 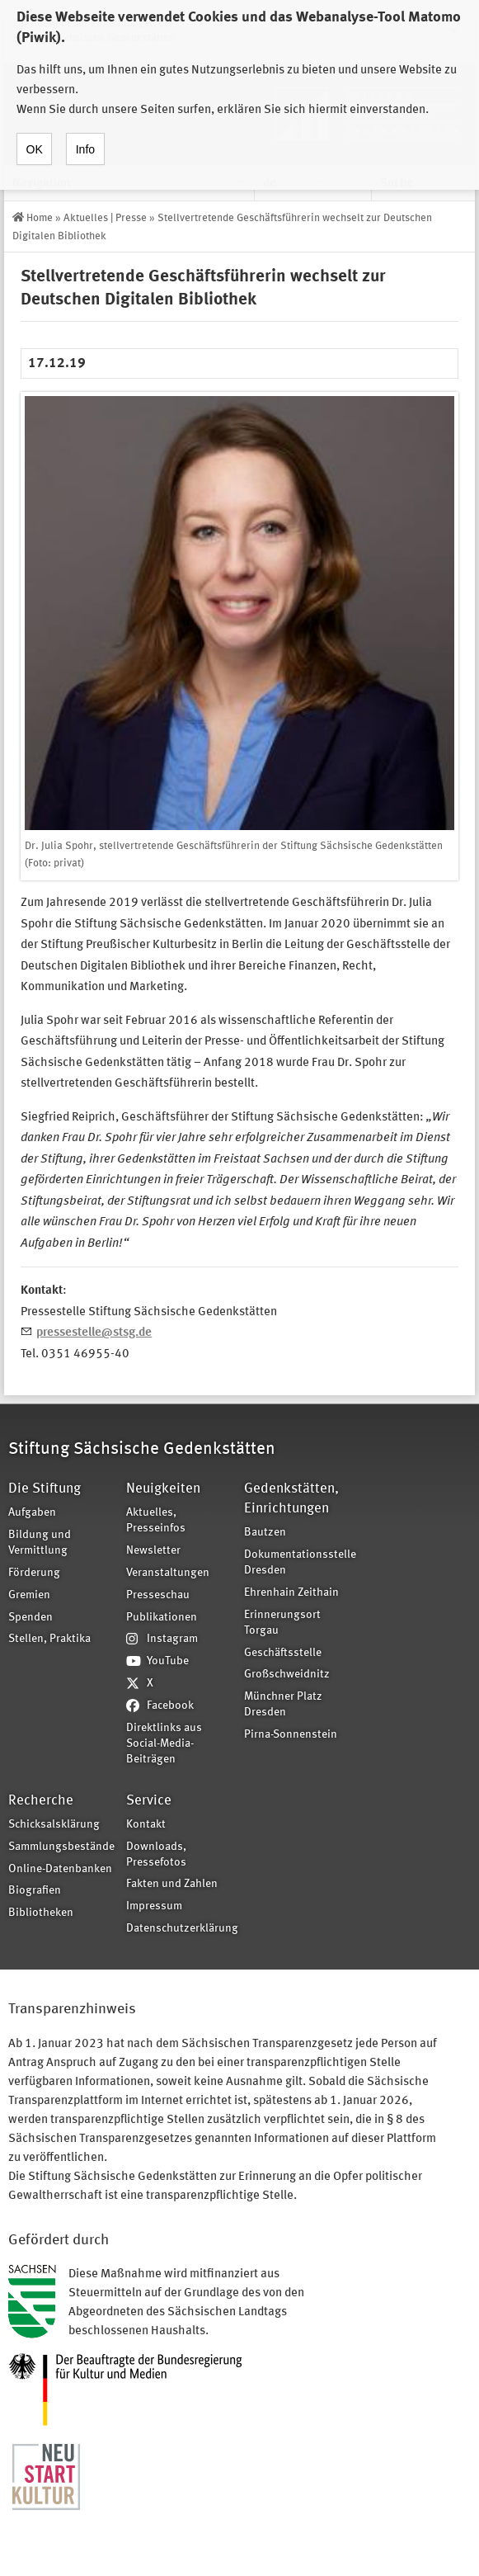 I want to click on Service, so click(x=148, y=1801).